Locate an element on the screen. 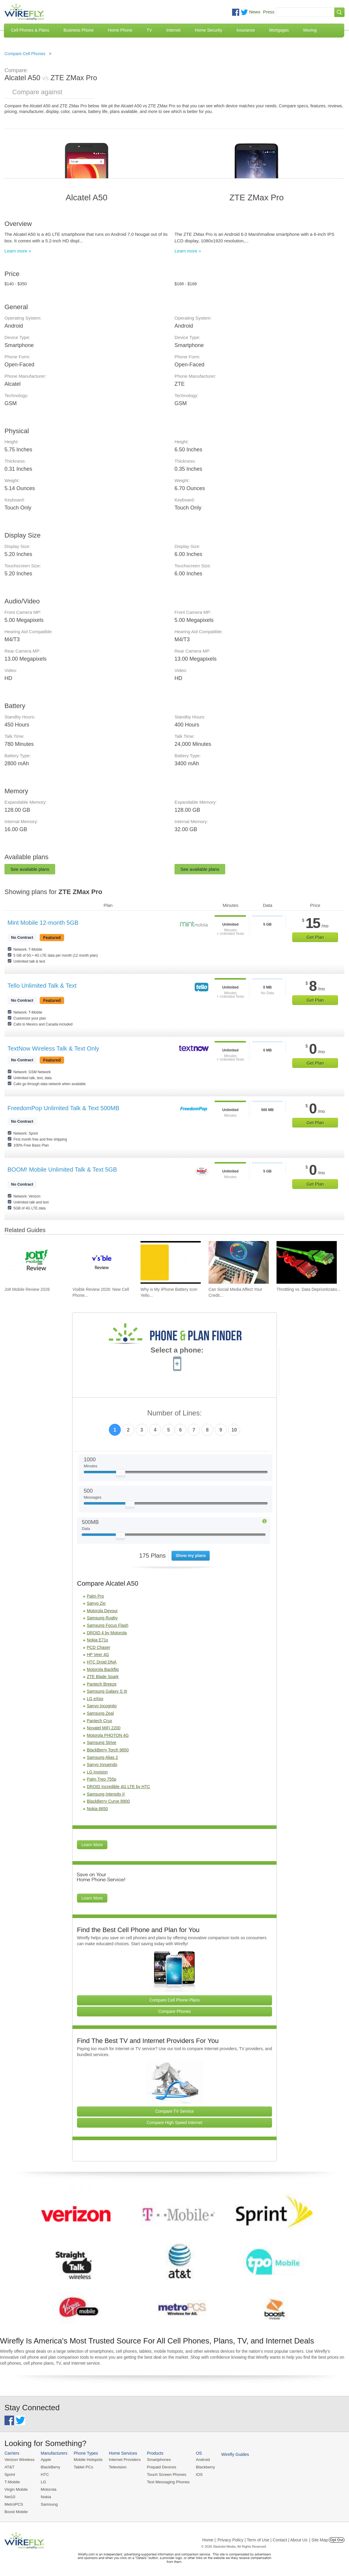 The image size is (349, 2576). Motorola PHOTON 4G is located at coordinates (108, 1735).